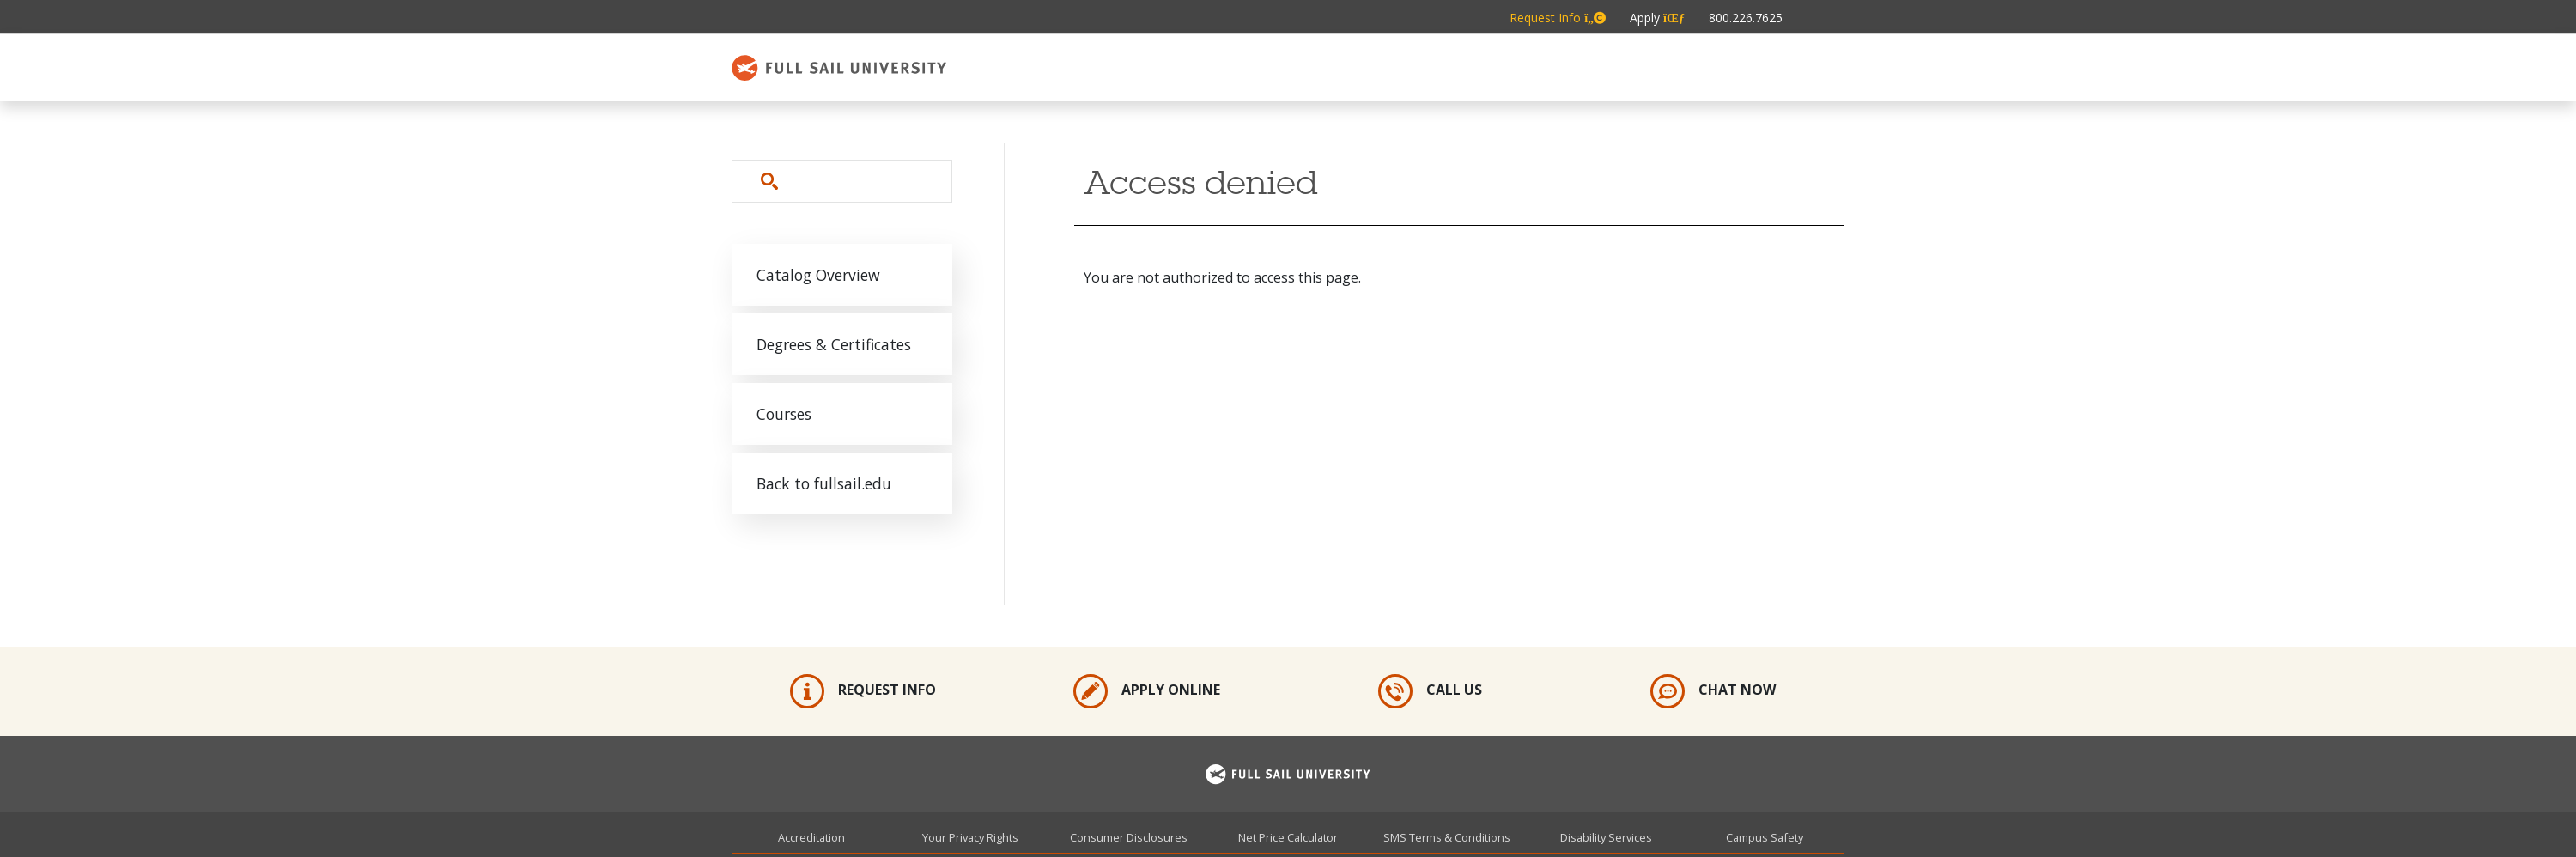  Describe the element at coordinates (783, 414) in the screenshot. I see `Courses` at that location.